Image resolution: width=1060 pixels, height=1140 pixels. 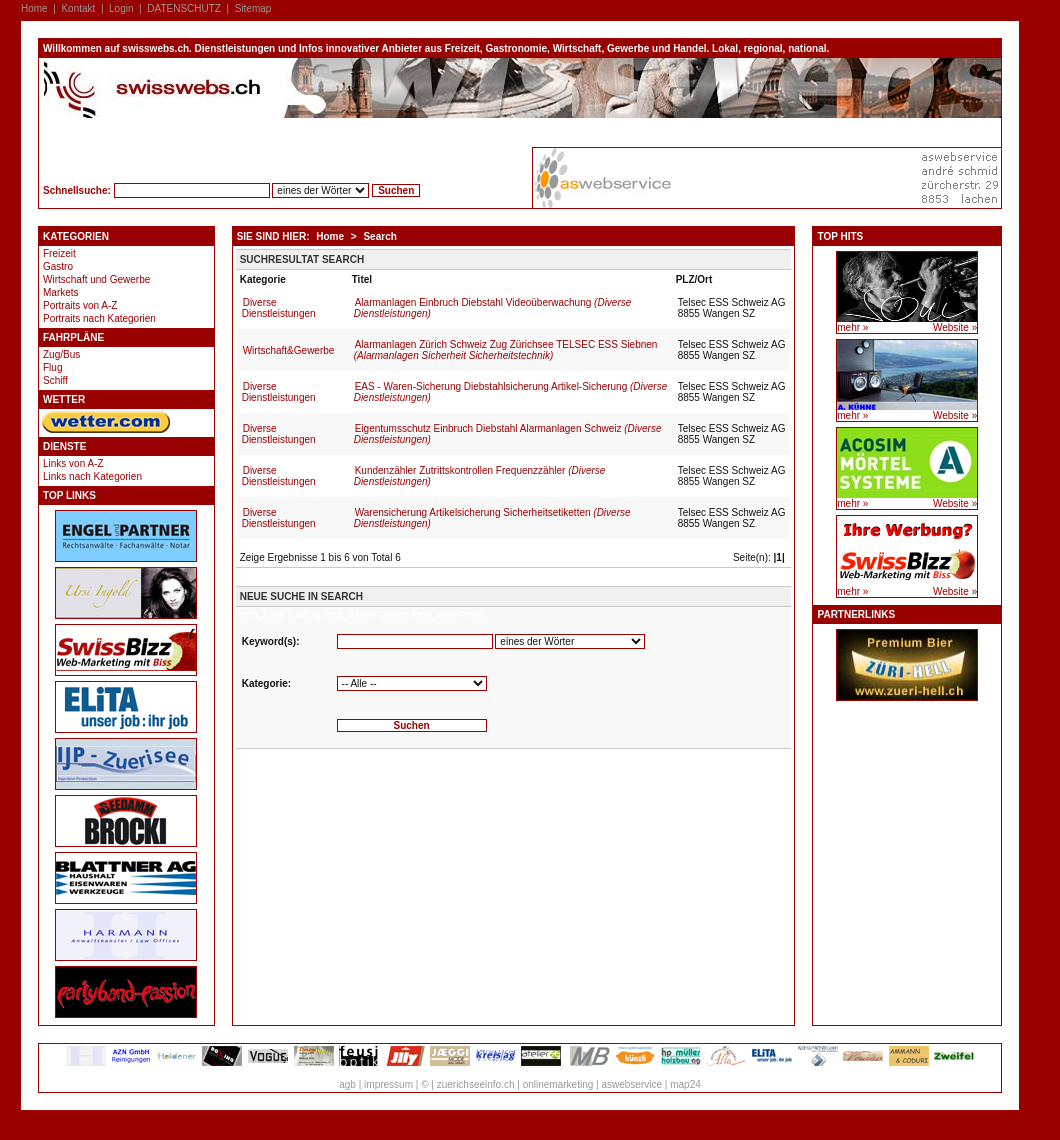 I want to click on Home, so click(x=34, y=8).